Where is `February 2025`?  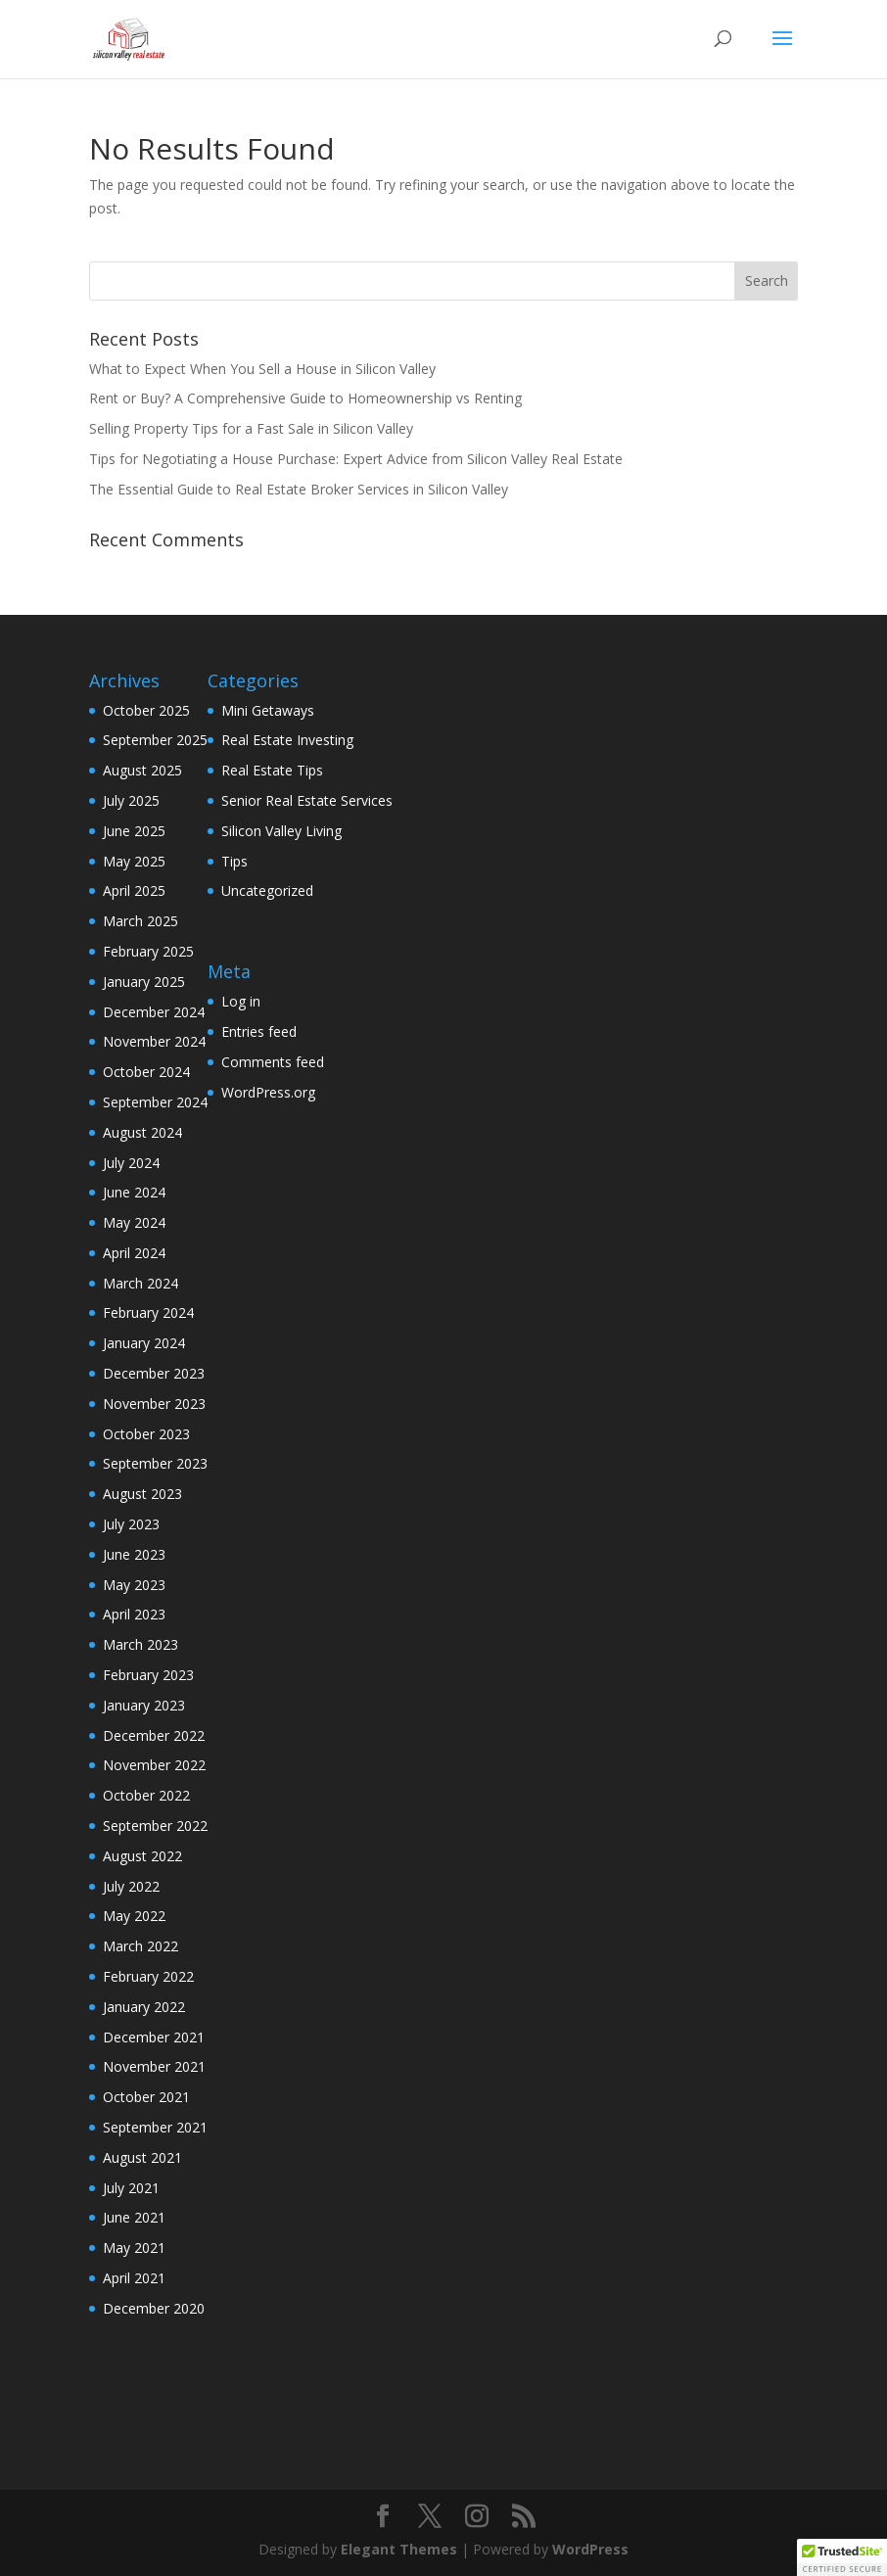
February 2025 is located at coordinates (148, 951).